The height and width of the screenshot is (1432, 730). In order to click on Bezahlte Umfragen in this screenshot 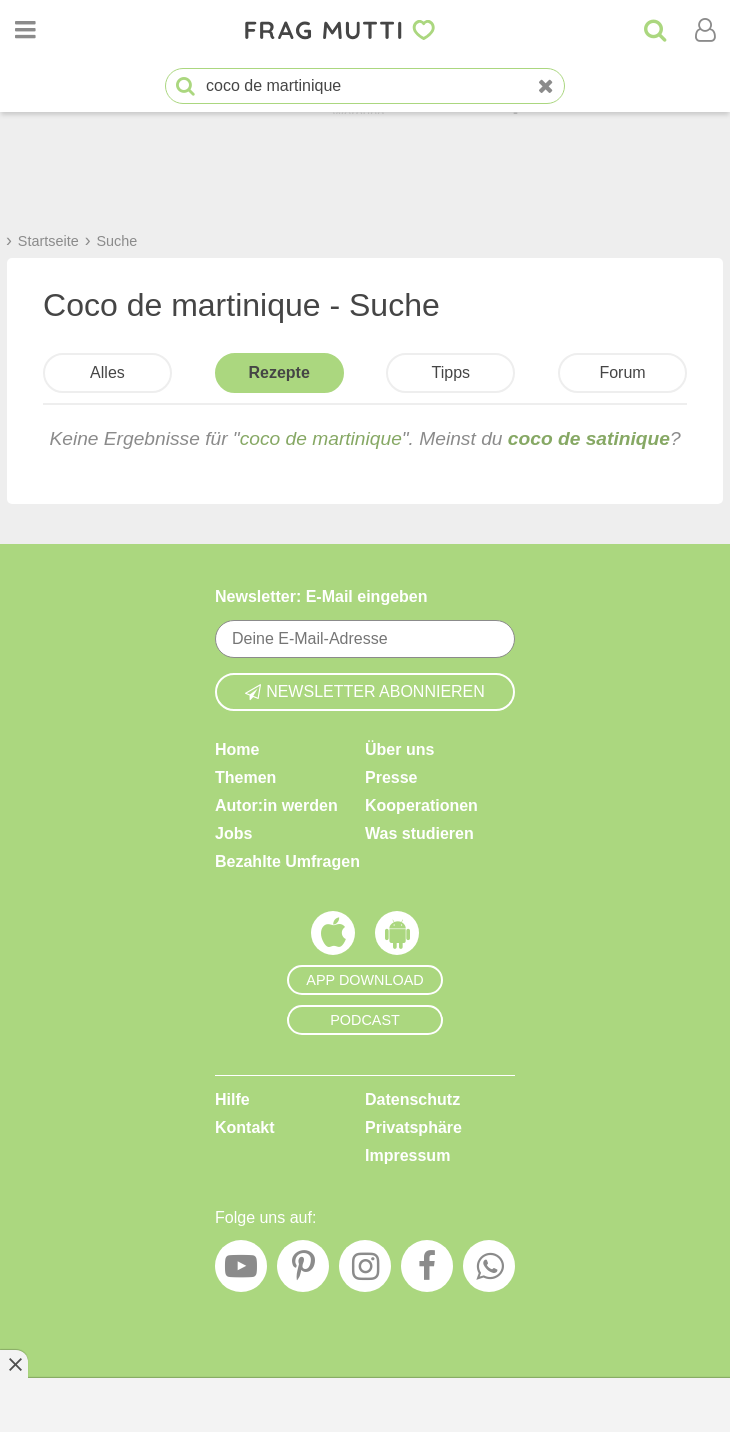, I will do `click(287, 861)`.